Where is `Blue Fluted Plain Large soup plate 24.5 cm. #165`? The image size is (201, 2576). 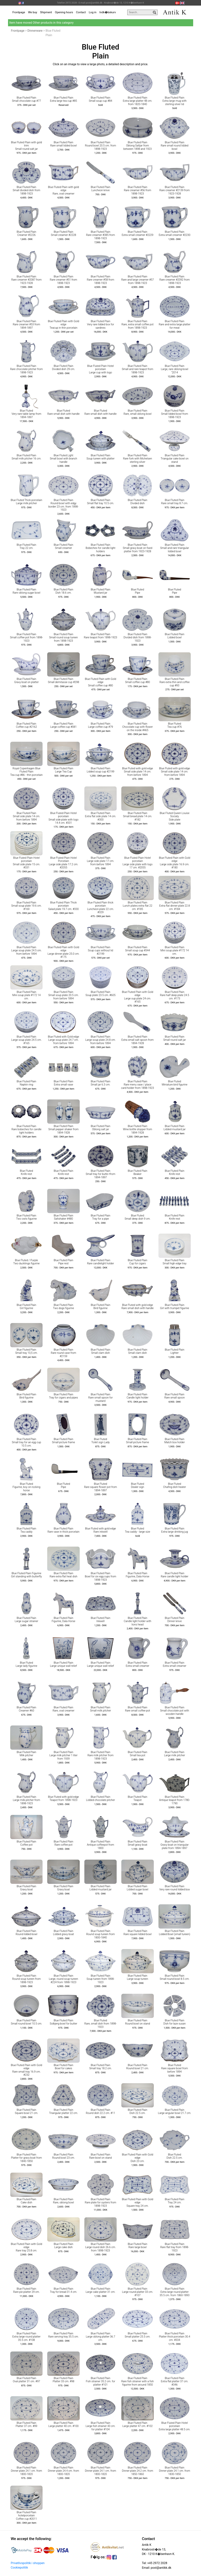
Blue Fluted Plain Large soup plate 24.5 cm. #165 is located at coordinates (26, 1040).